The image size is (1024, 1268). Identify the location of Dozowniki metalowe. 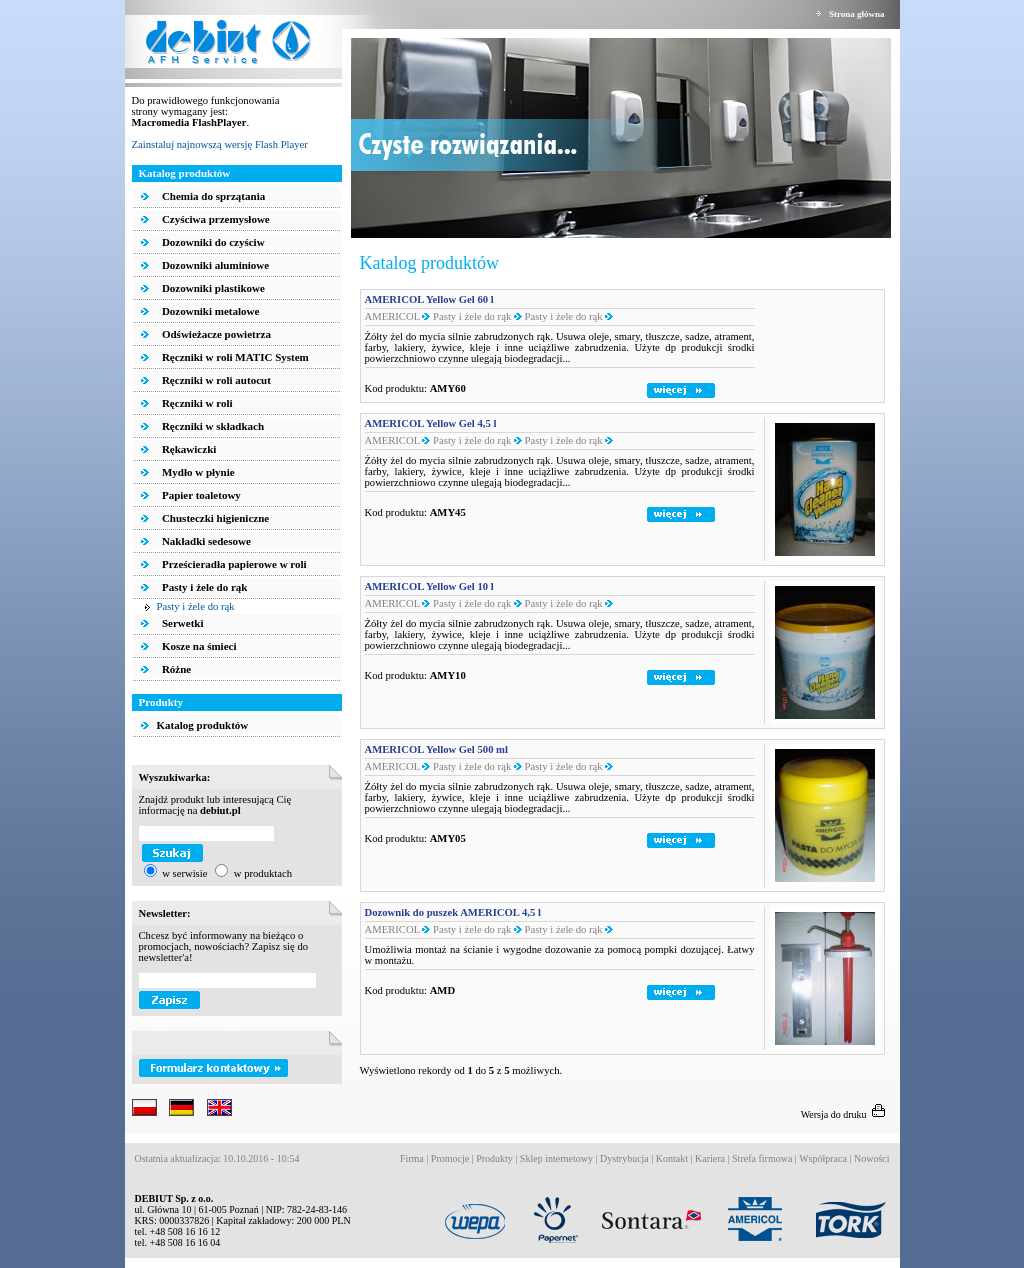
(209, 311).